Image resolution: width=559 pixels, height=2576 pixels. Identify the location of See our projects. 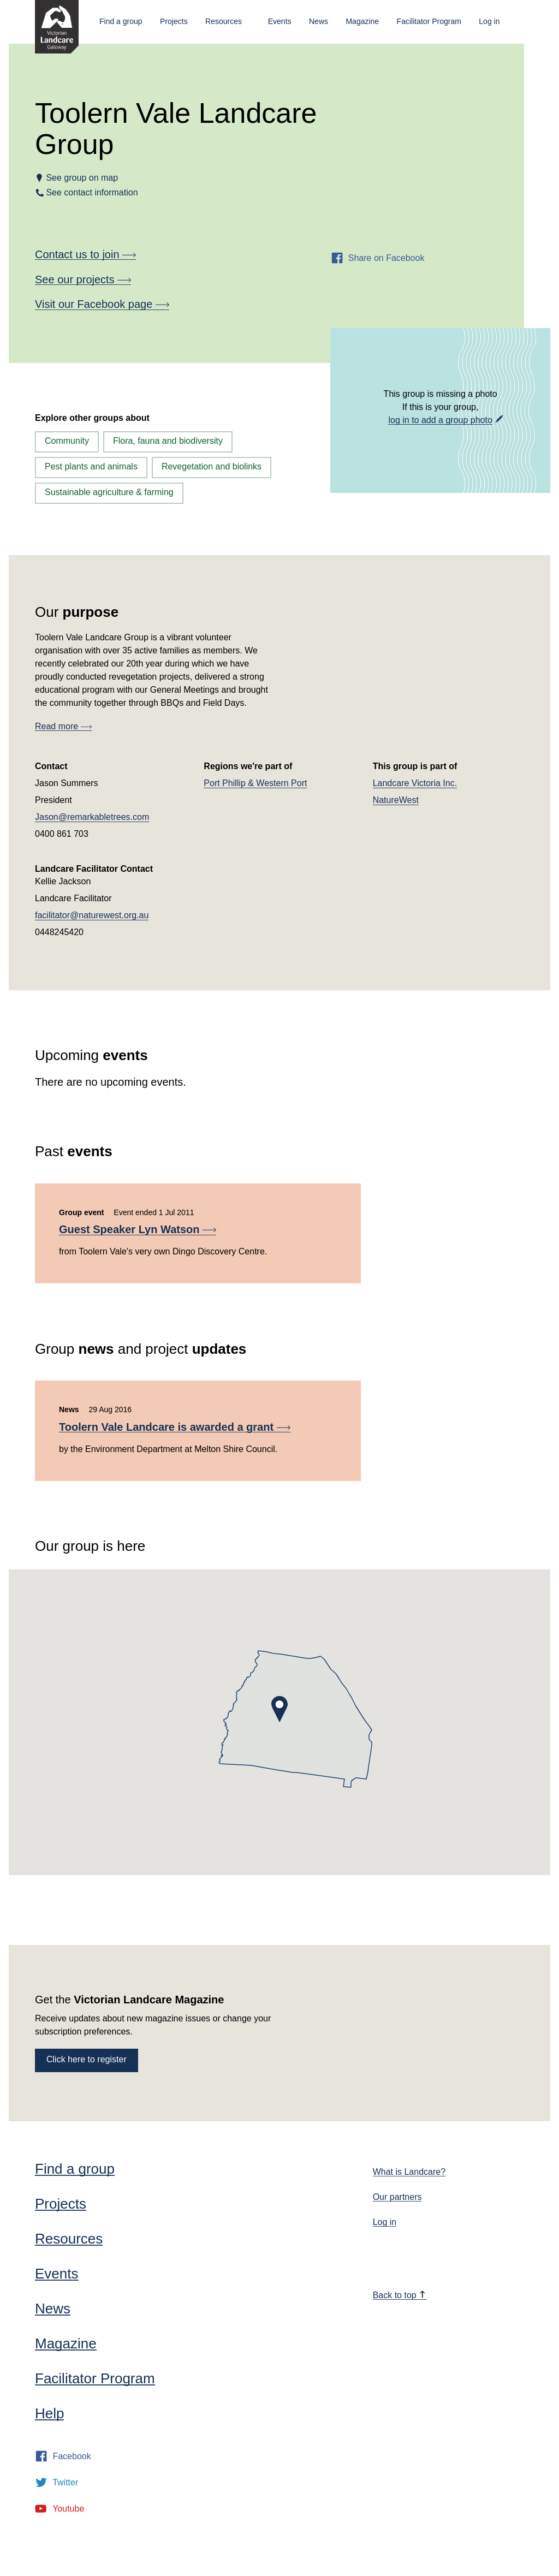
(83, 279).